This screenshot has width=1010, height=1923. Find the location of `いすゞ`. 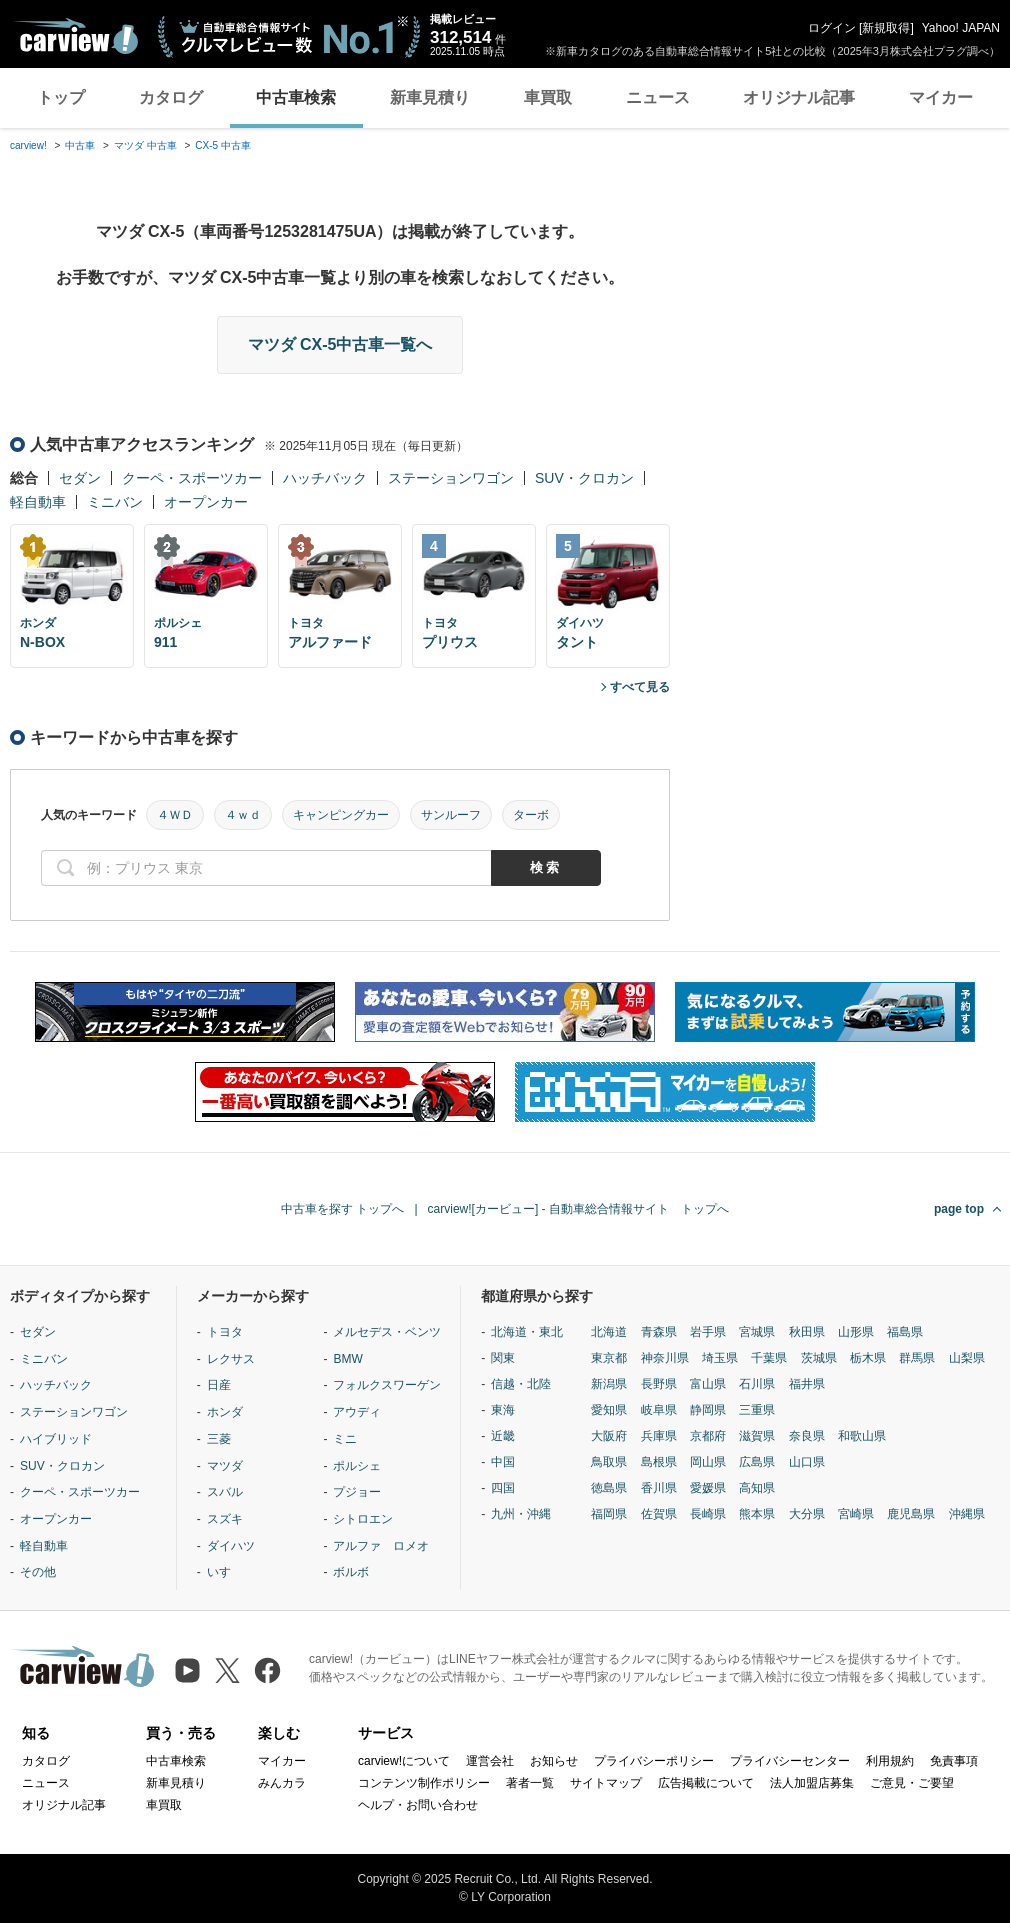

いすゞ is located at coordinates (225, 1572).